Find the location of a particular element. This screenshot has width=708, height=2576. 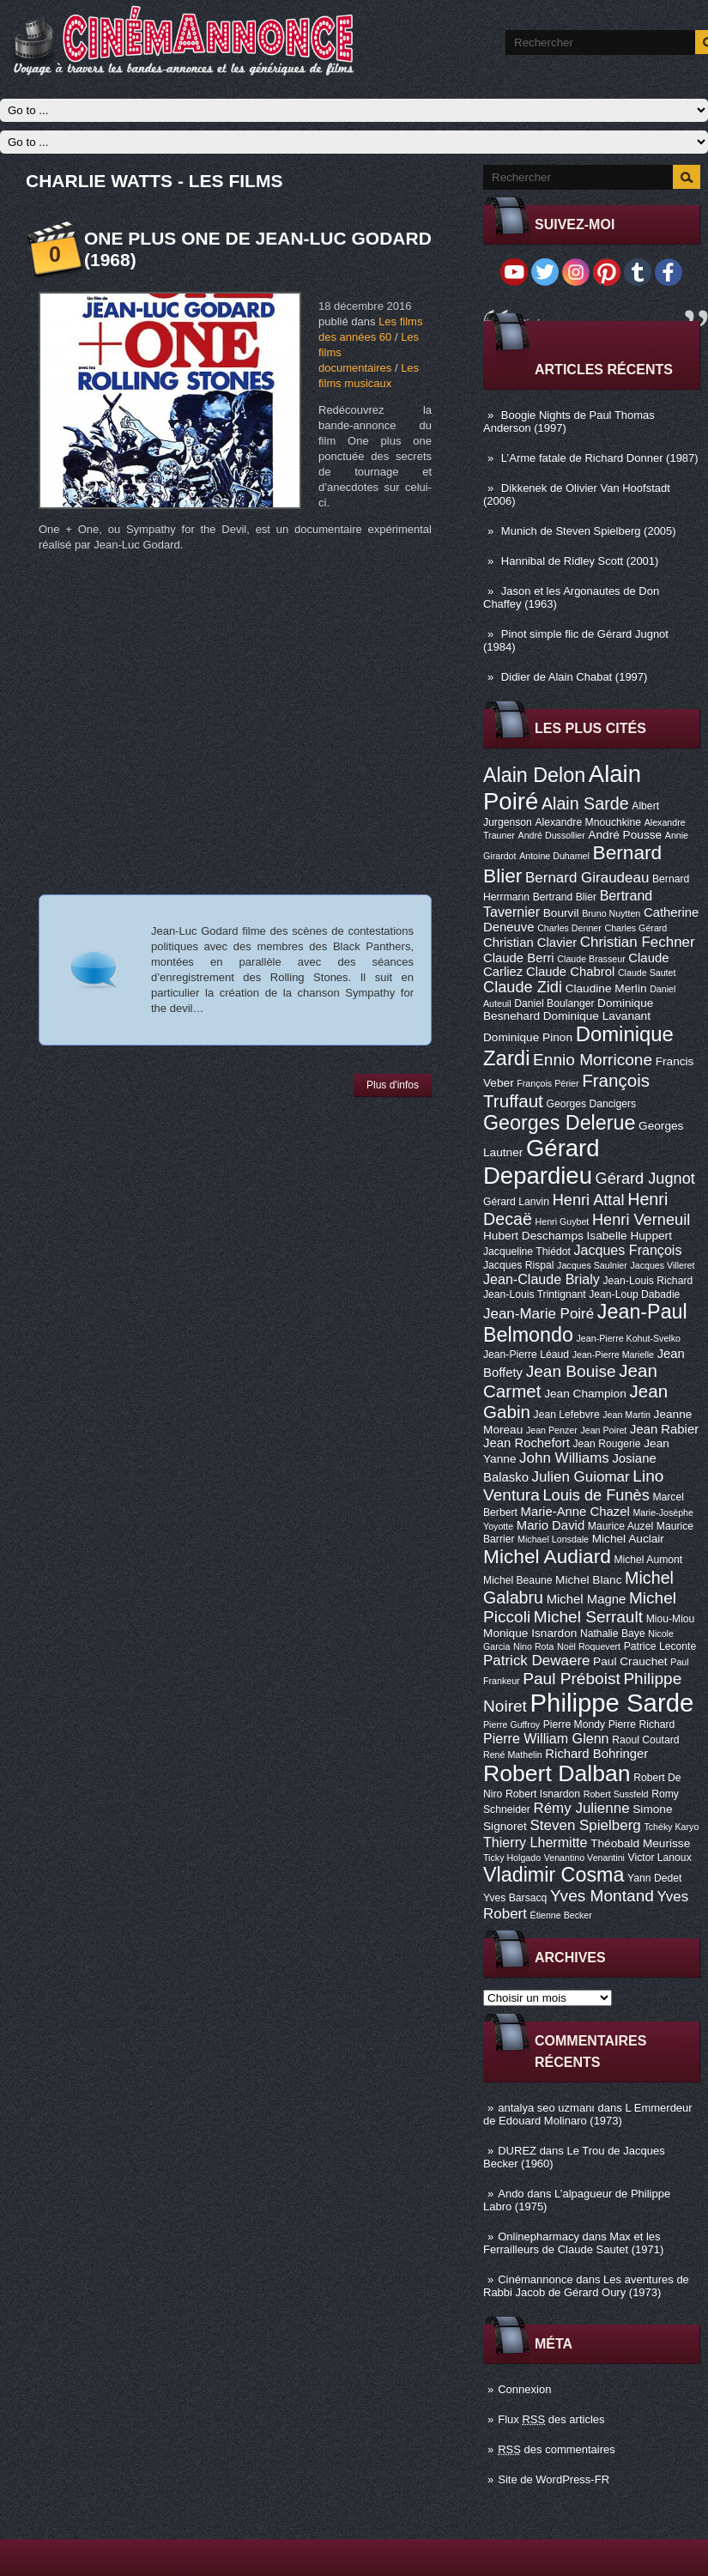

Daniel Boulanger is located at coordinates (554, 1003).